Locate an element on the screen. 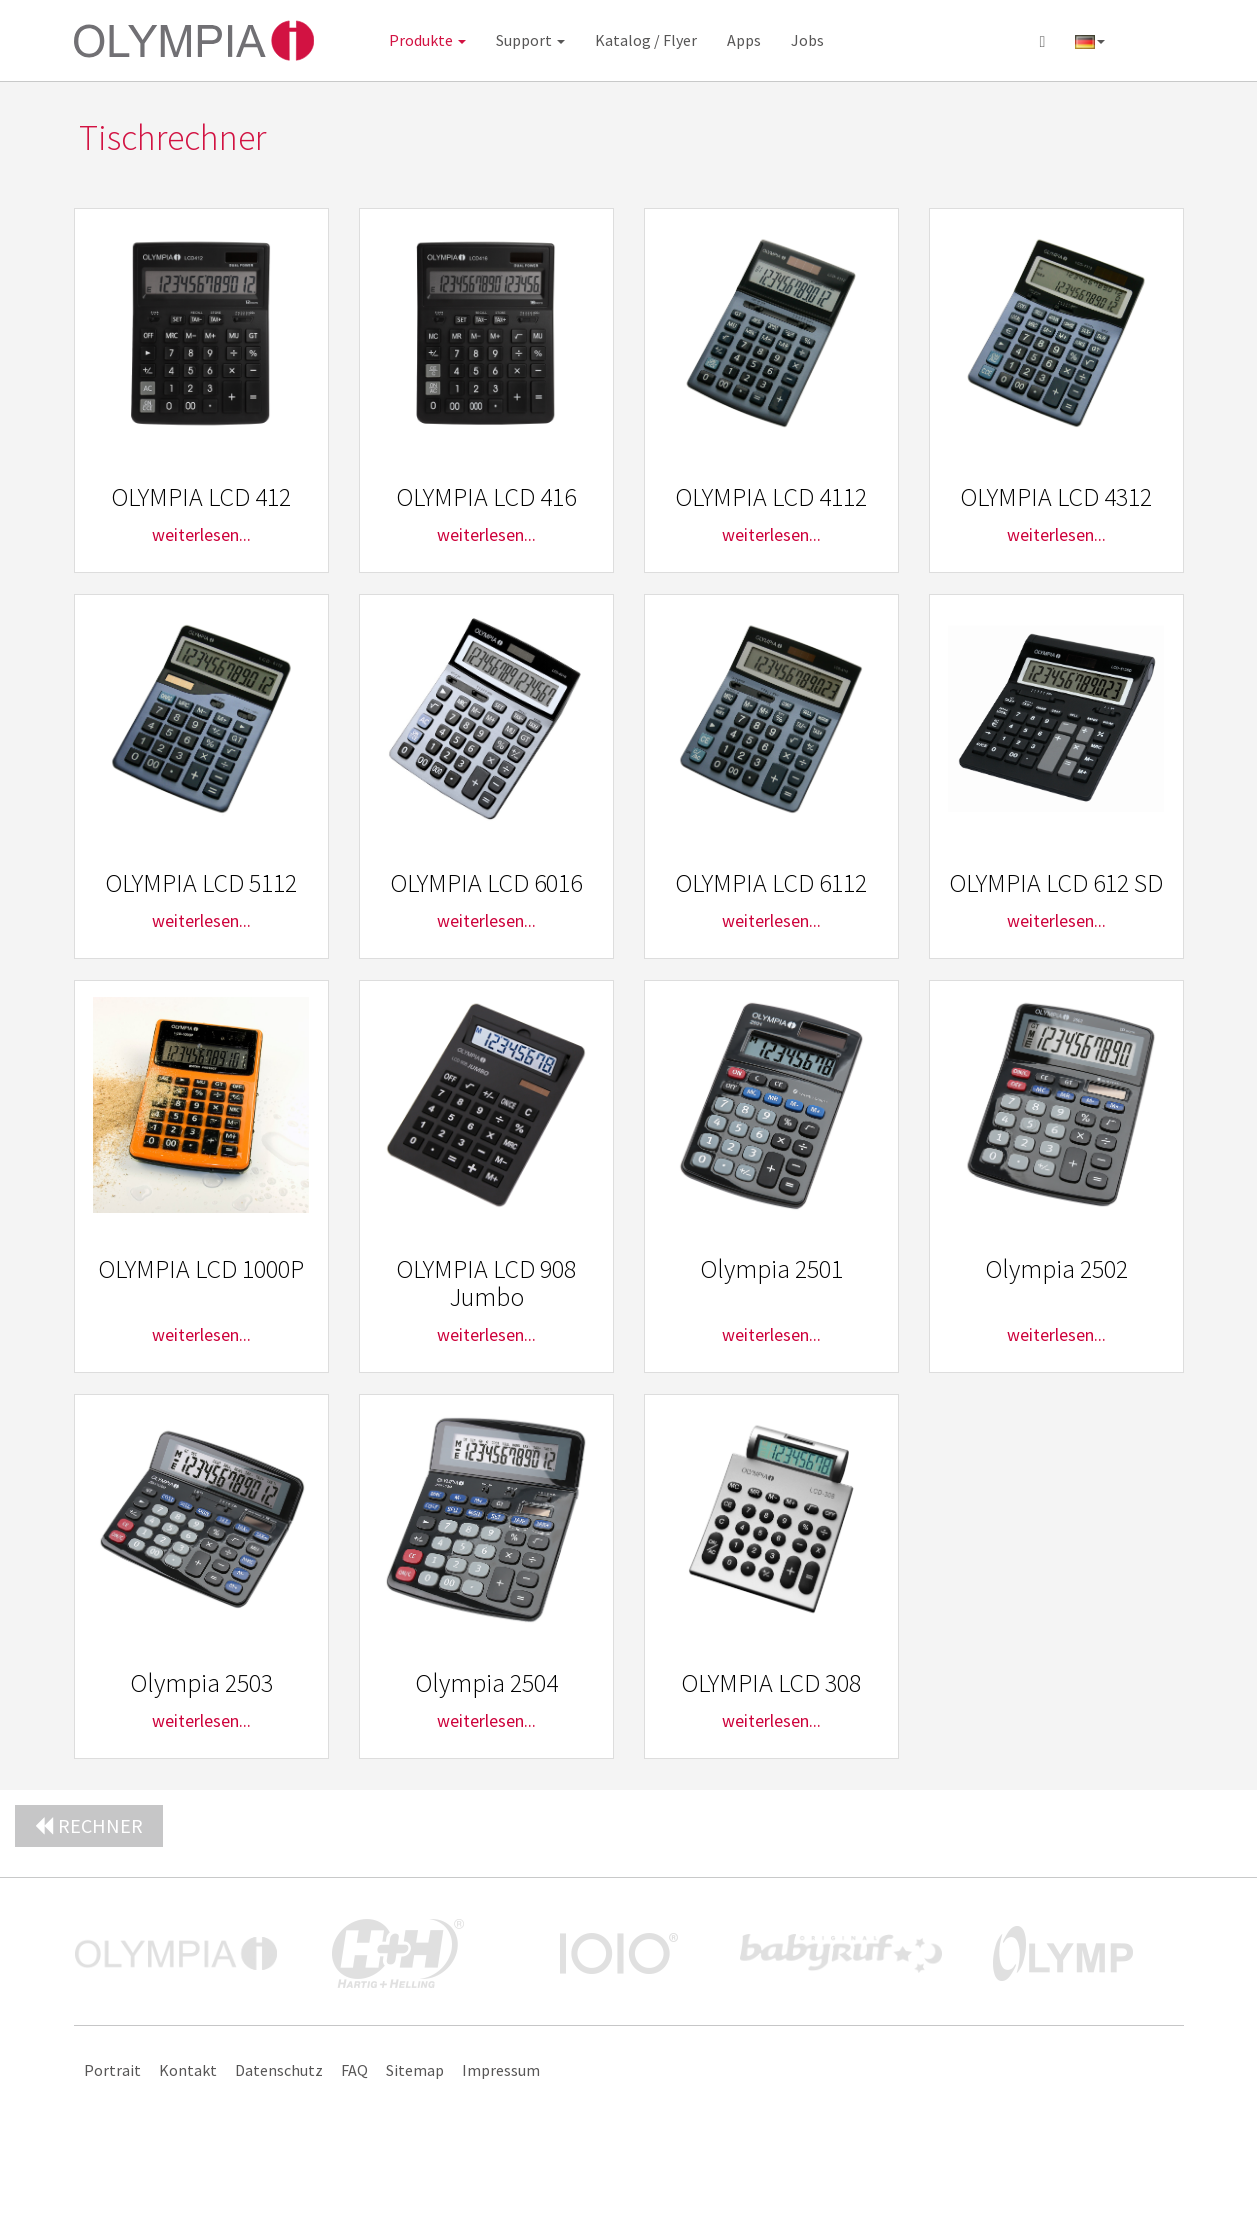 This screenshot has height=2216, width=1257. OLYMPIA LCD 5112 is located at coordinates (201, 882).